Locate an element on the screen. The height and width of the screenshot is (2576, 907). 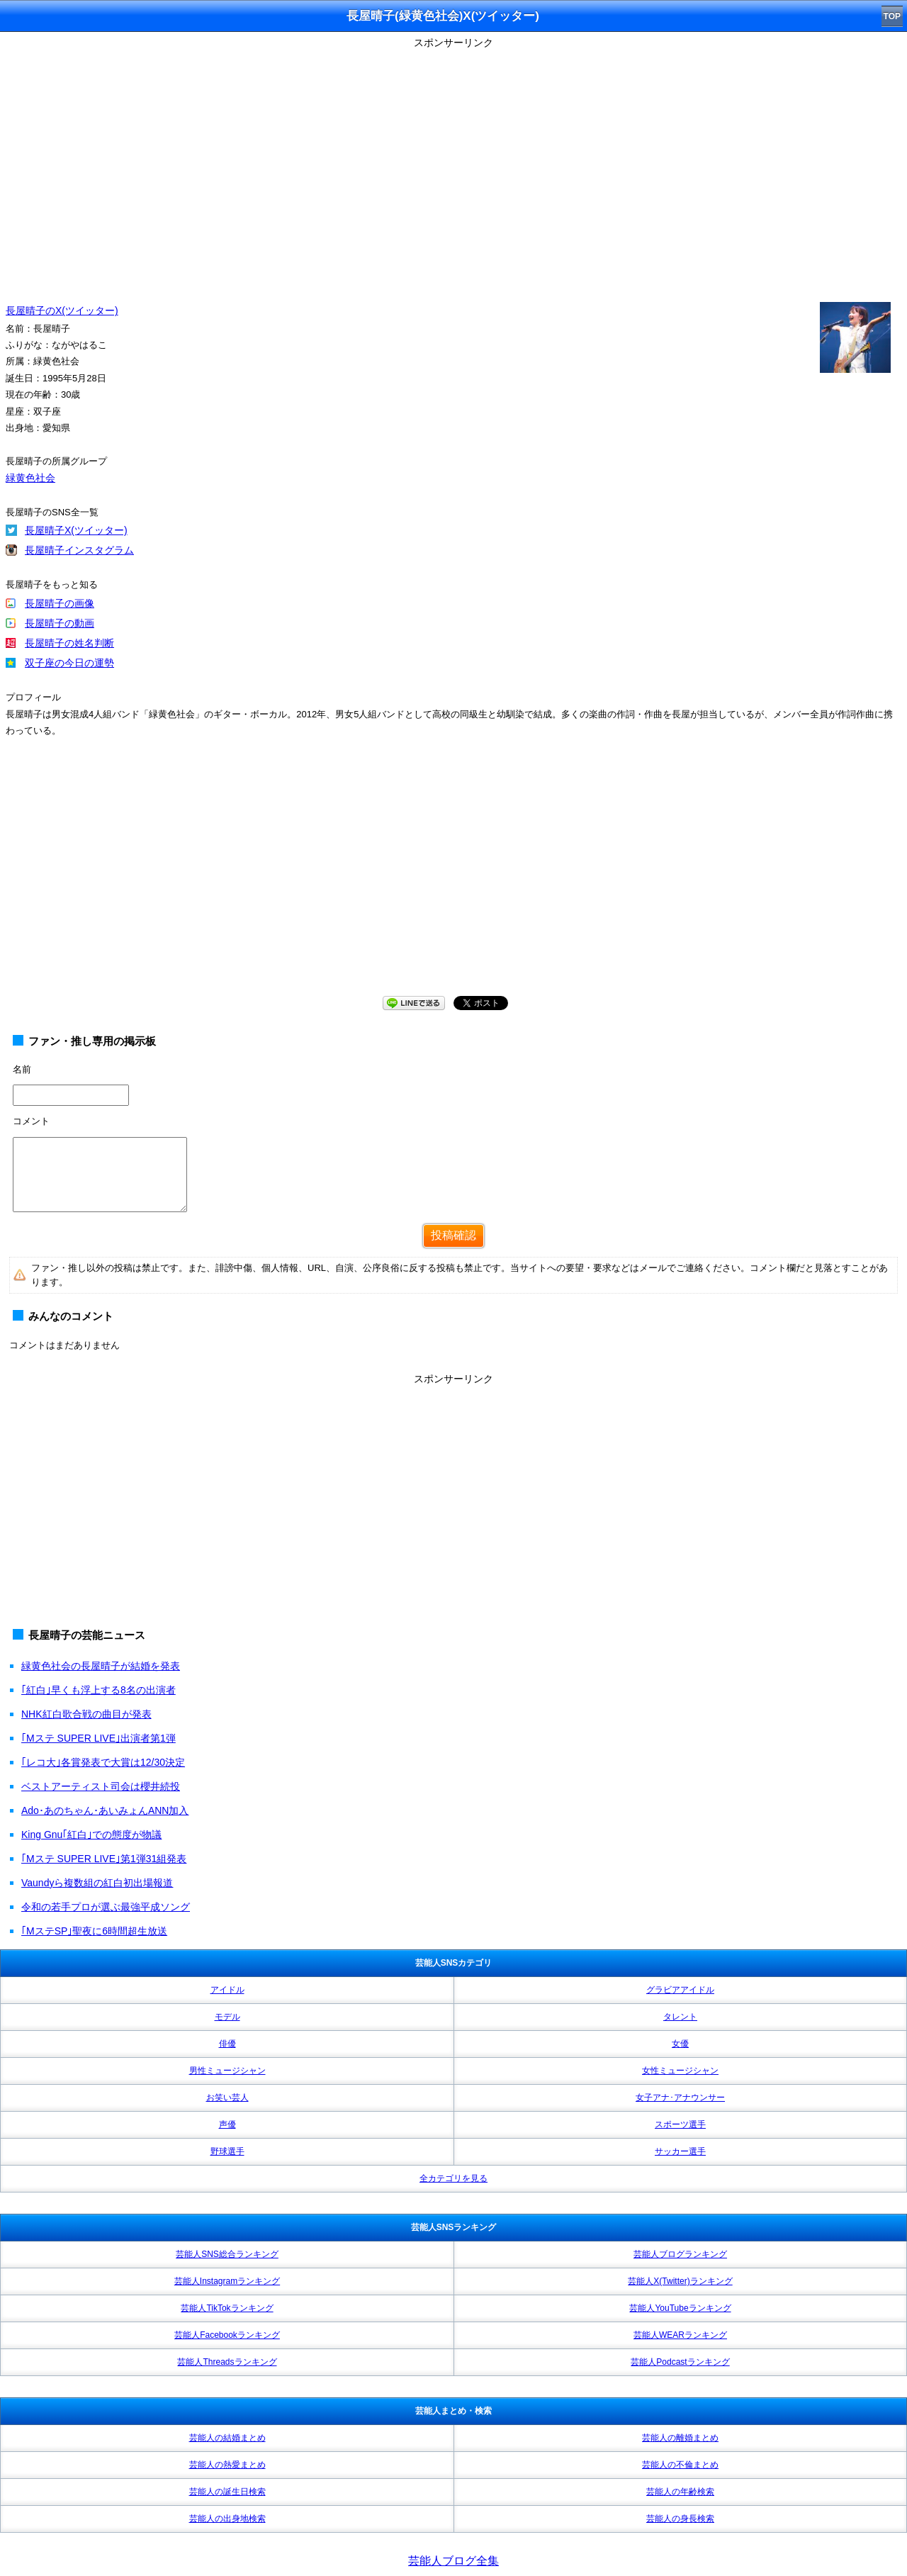
芸能人の年齢検索 is located at coordinates (680, 2492).